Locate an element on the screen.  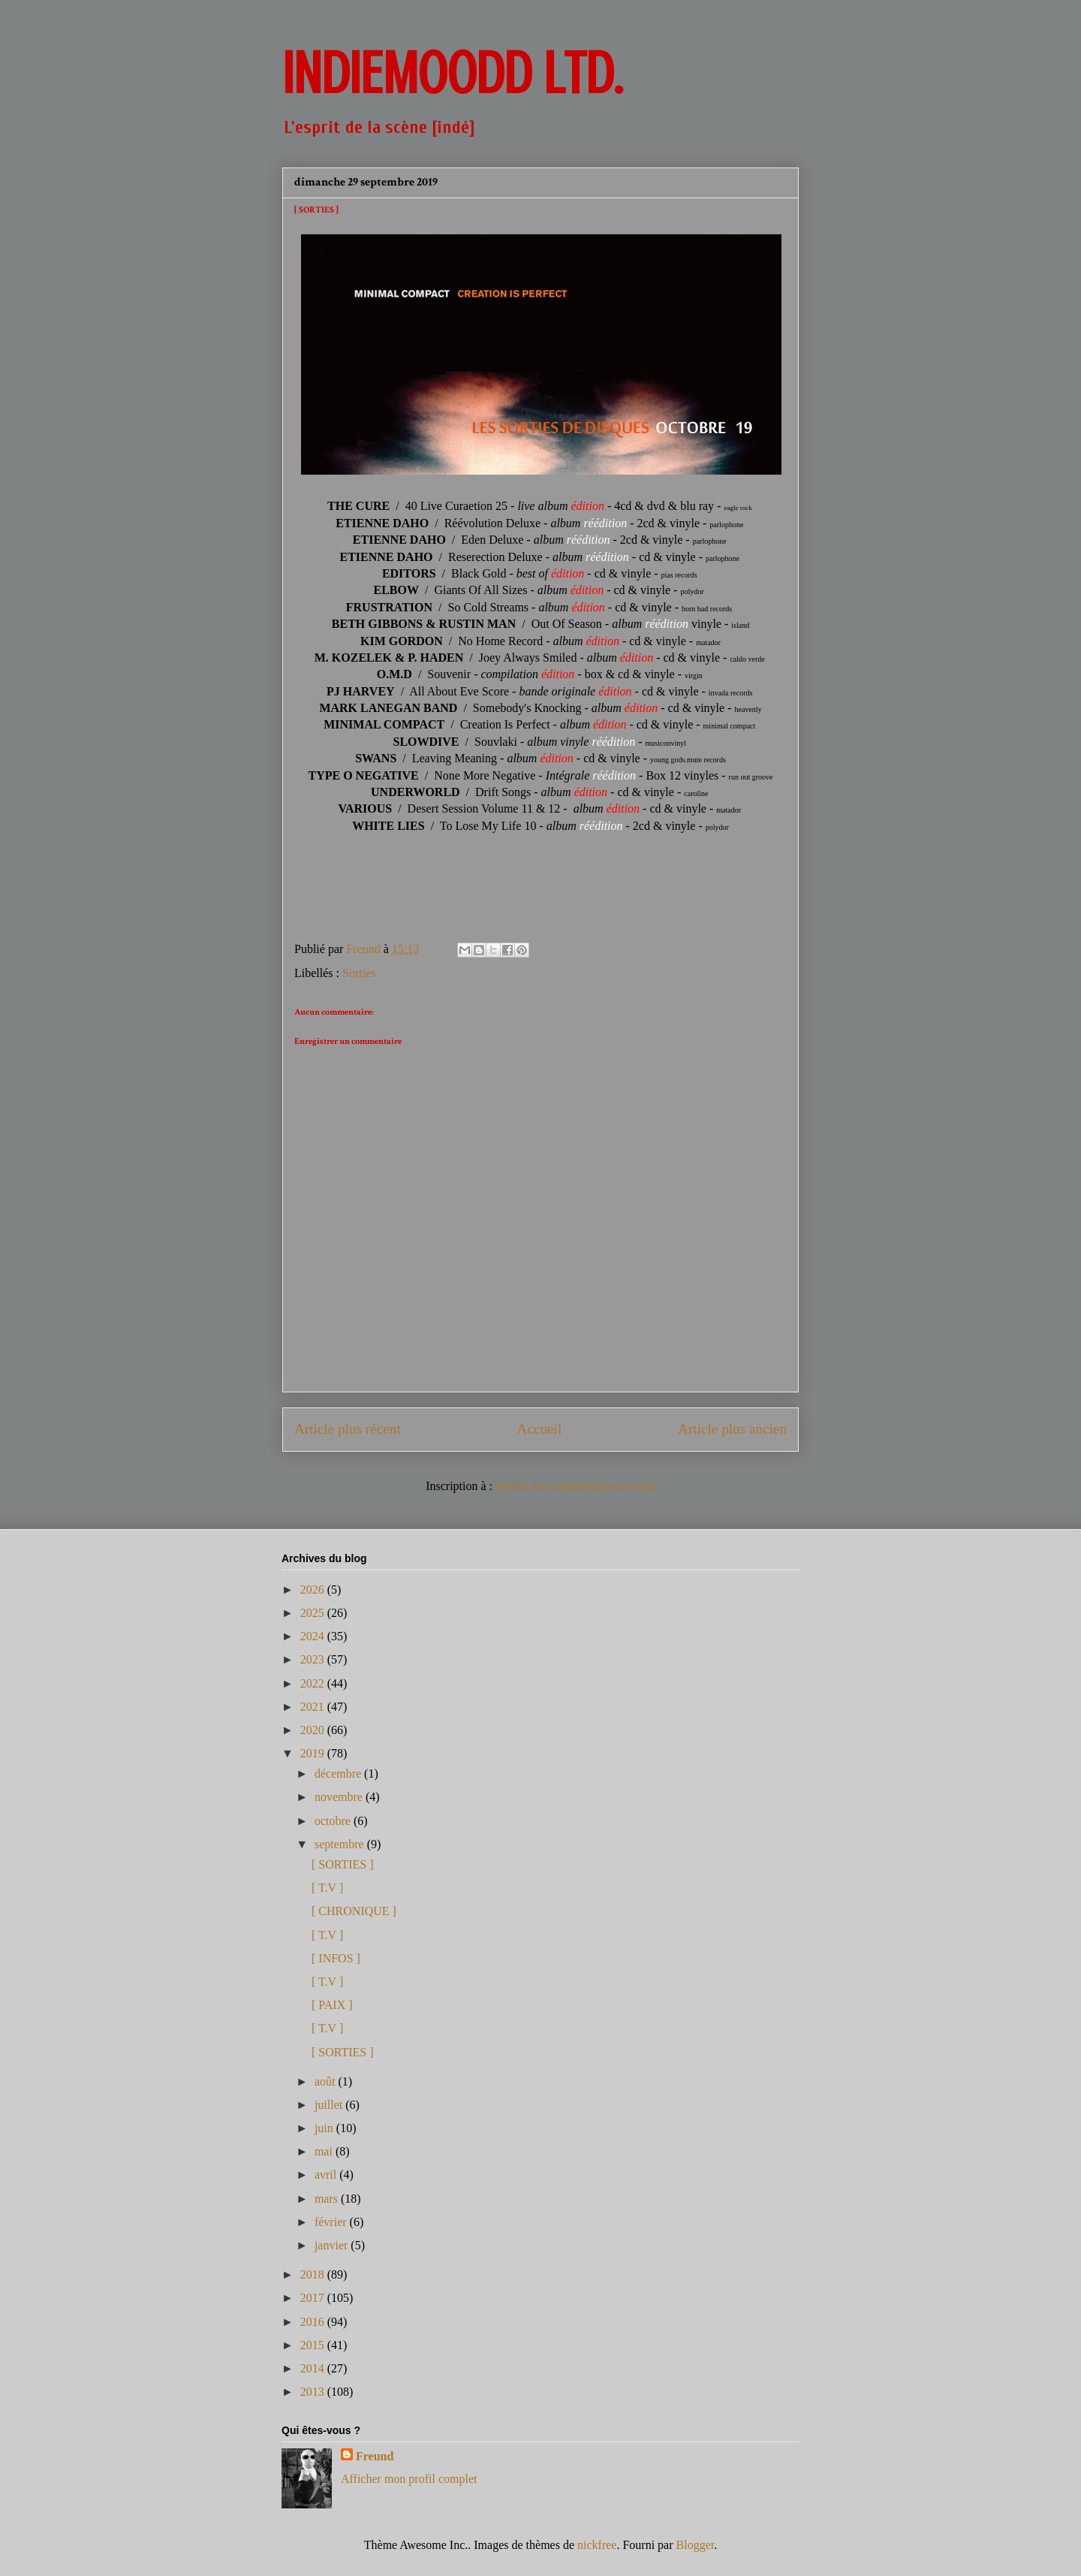
décembre is located at coordinates (339, 1773).